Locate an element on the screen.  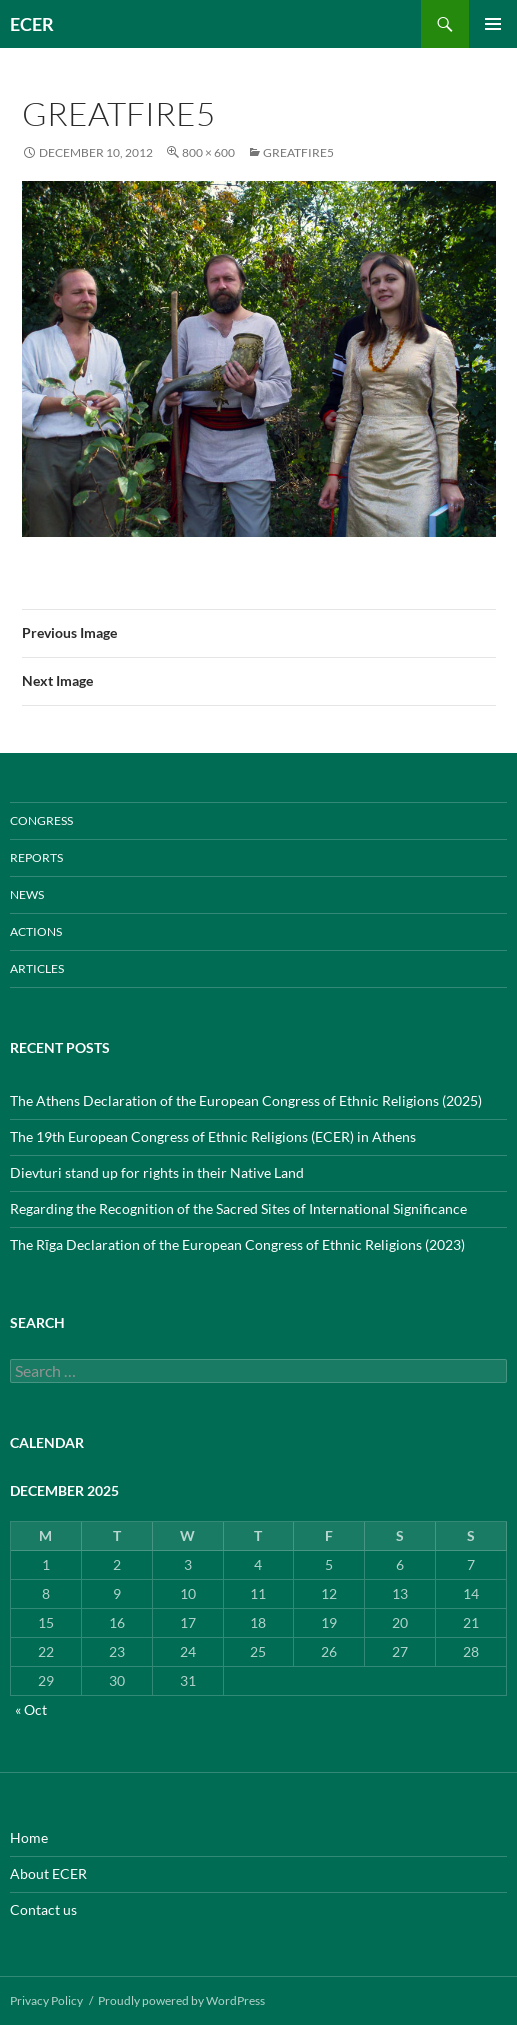
The 19th European Congress of Ethnic Religions (ECER) in Athens is located at coordinates (213, 1136).